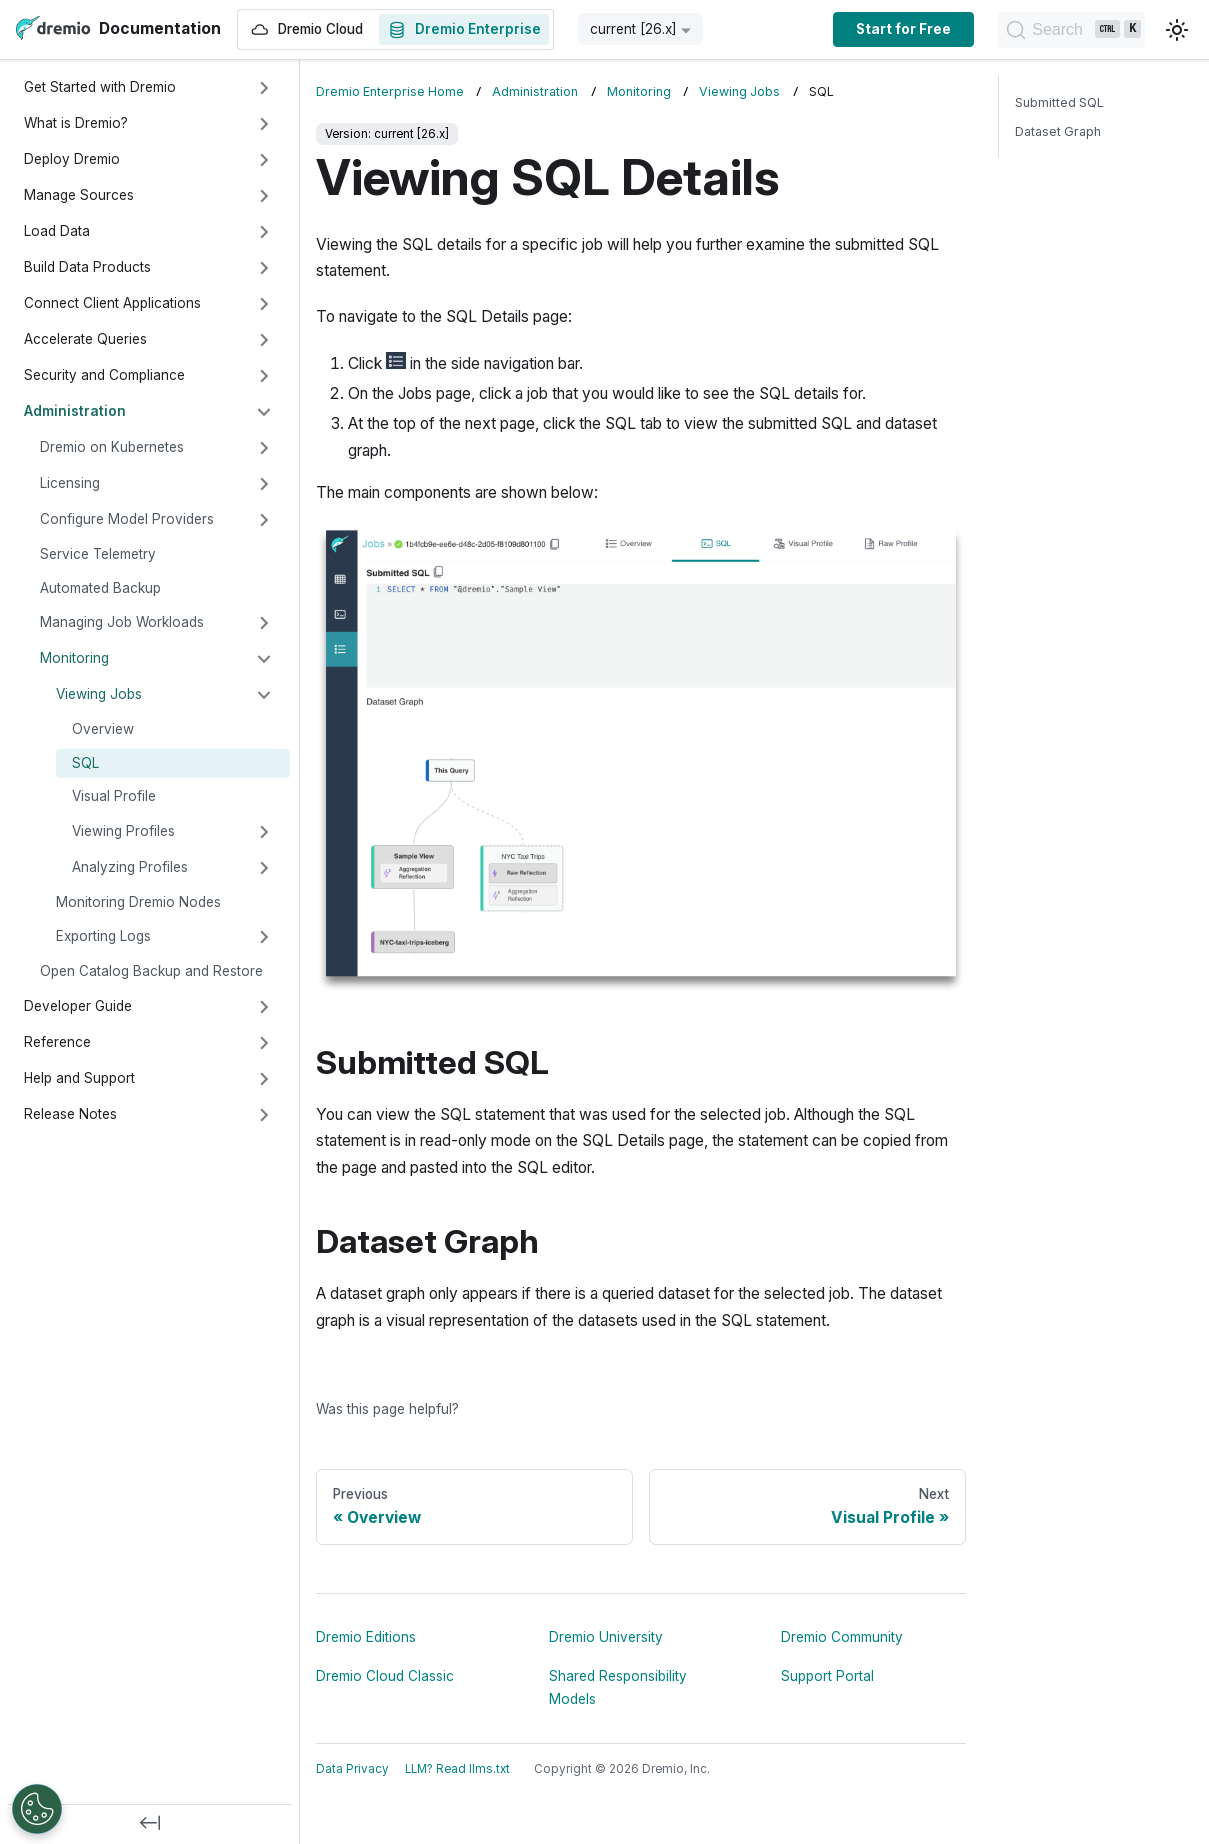  I want to click on [Expand sidebar category 'Viewing Profiles'], so click(264, 832).